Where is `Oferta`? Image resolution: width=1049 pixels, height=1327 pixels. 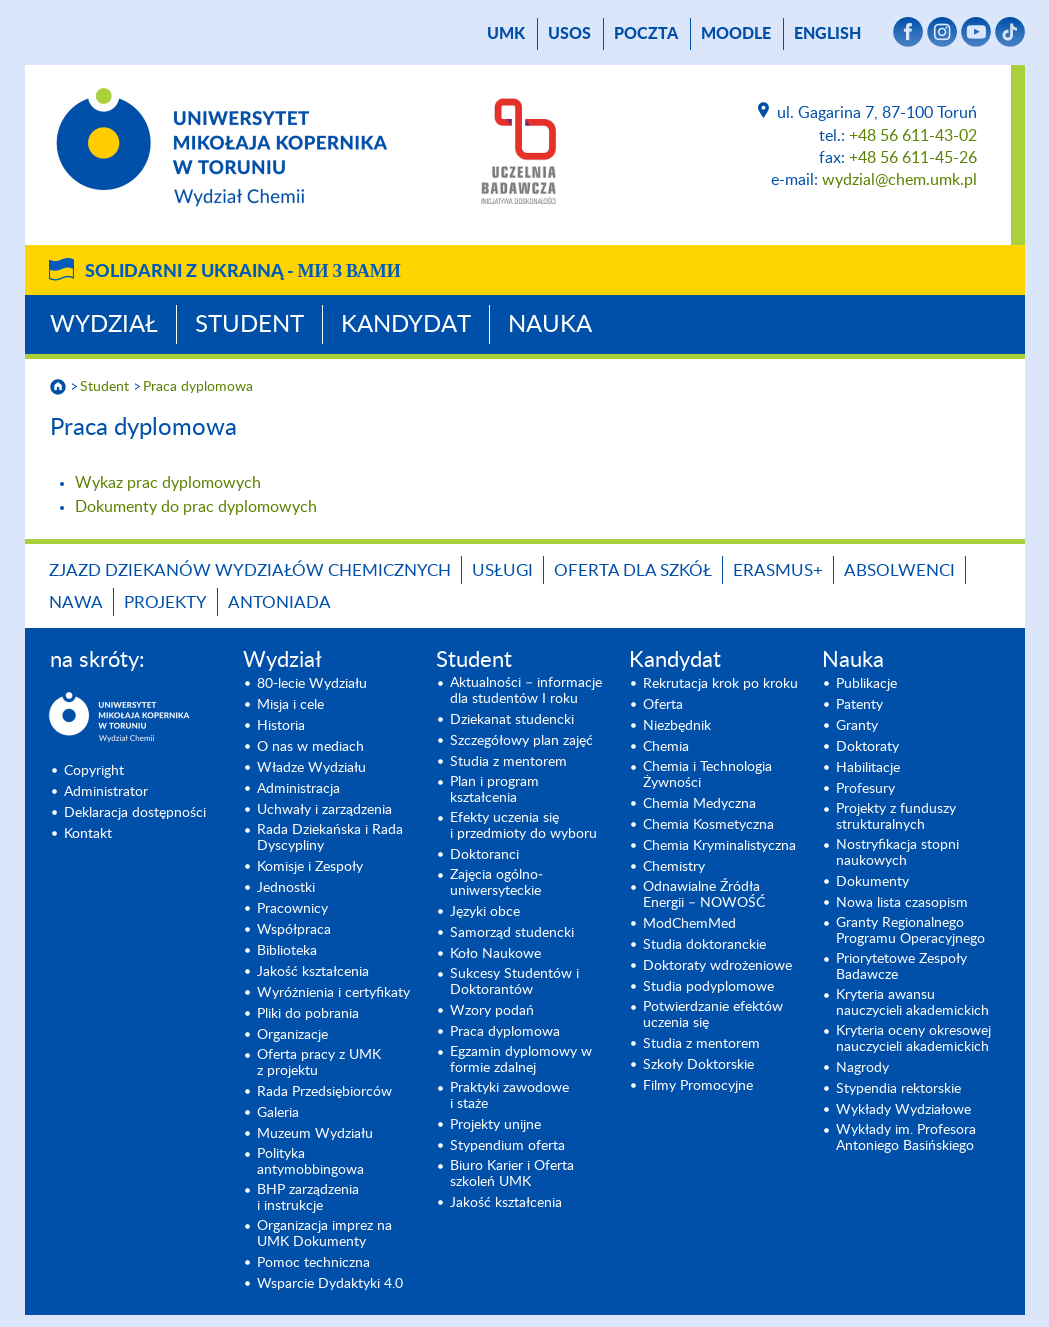
Oferta is located at coordinates (663, 705).